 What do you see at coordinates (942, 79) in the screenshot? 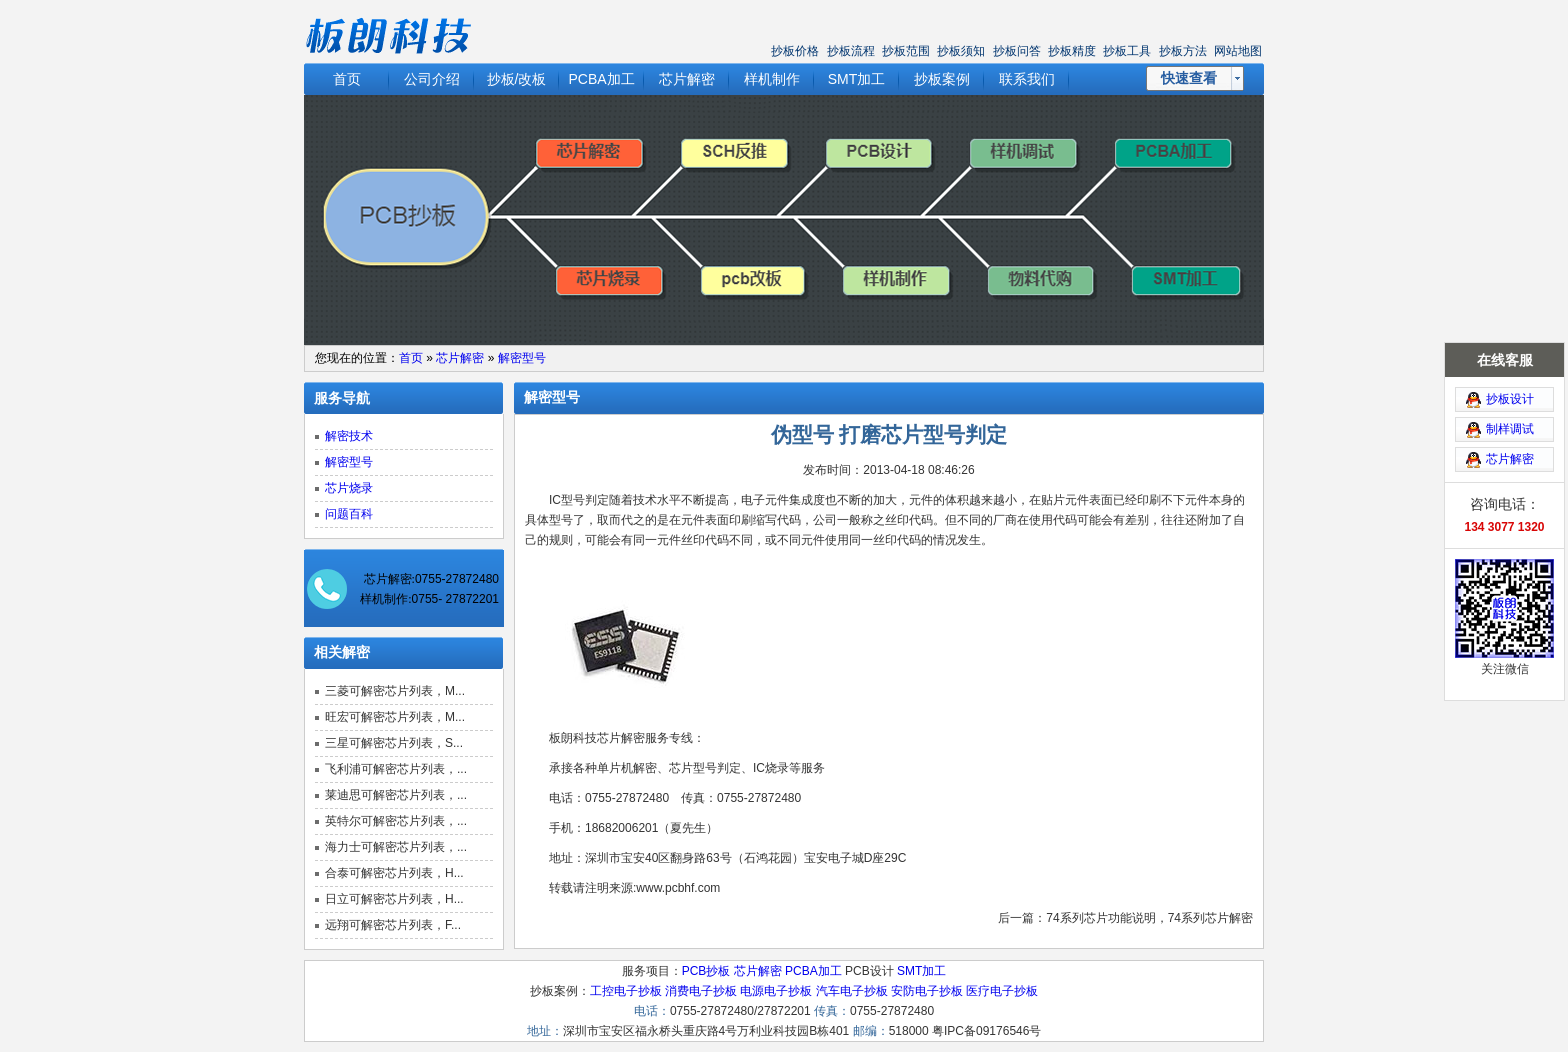
I see `抄板案例` at bounding box center [942, 79].